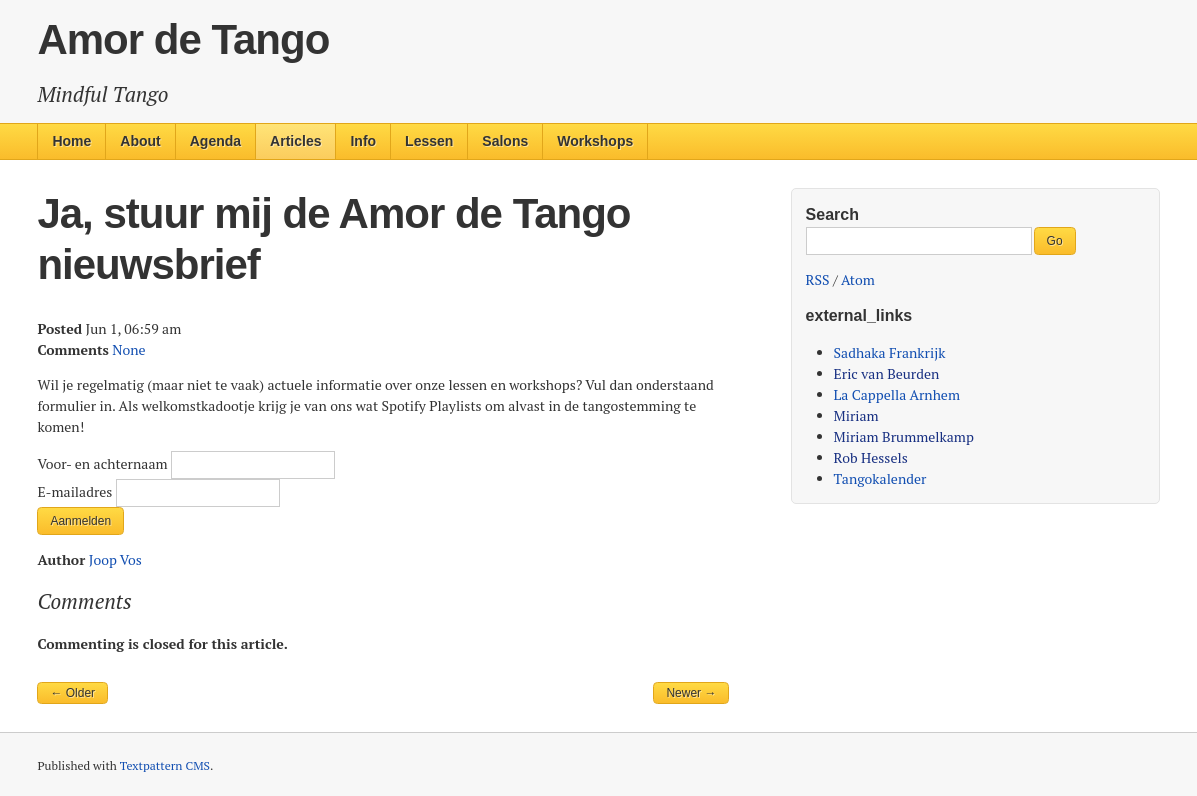  What do you see at coordinates (691, 693) in the screenshot?
I see `Newer →` at bounding box center [691, 693].